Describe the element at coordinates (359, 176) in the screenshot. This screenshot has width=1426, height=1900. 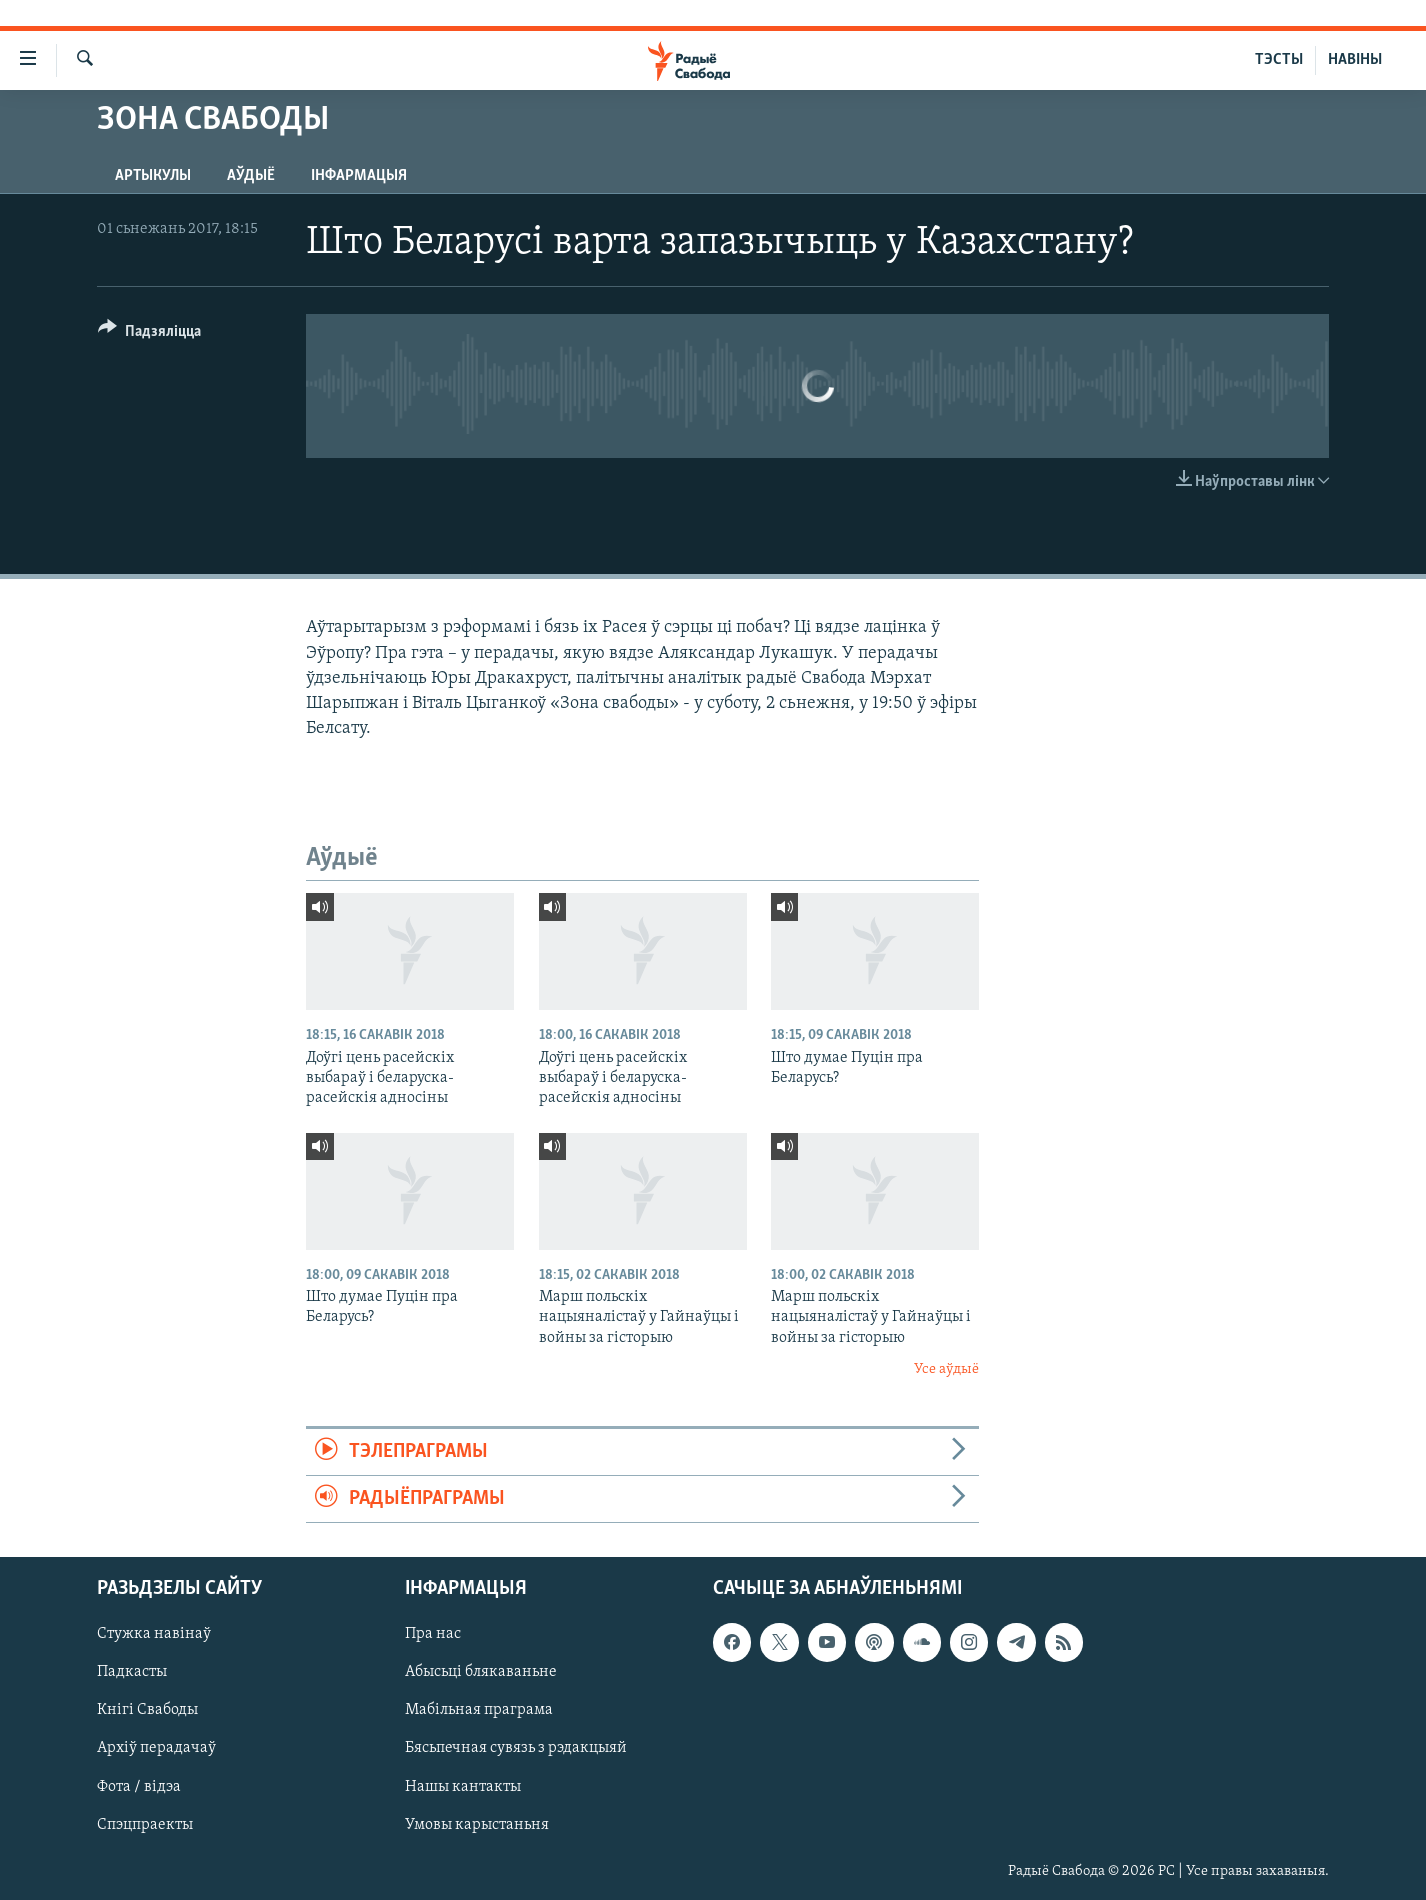
I see `Інфармацыя` at that location.